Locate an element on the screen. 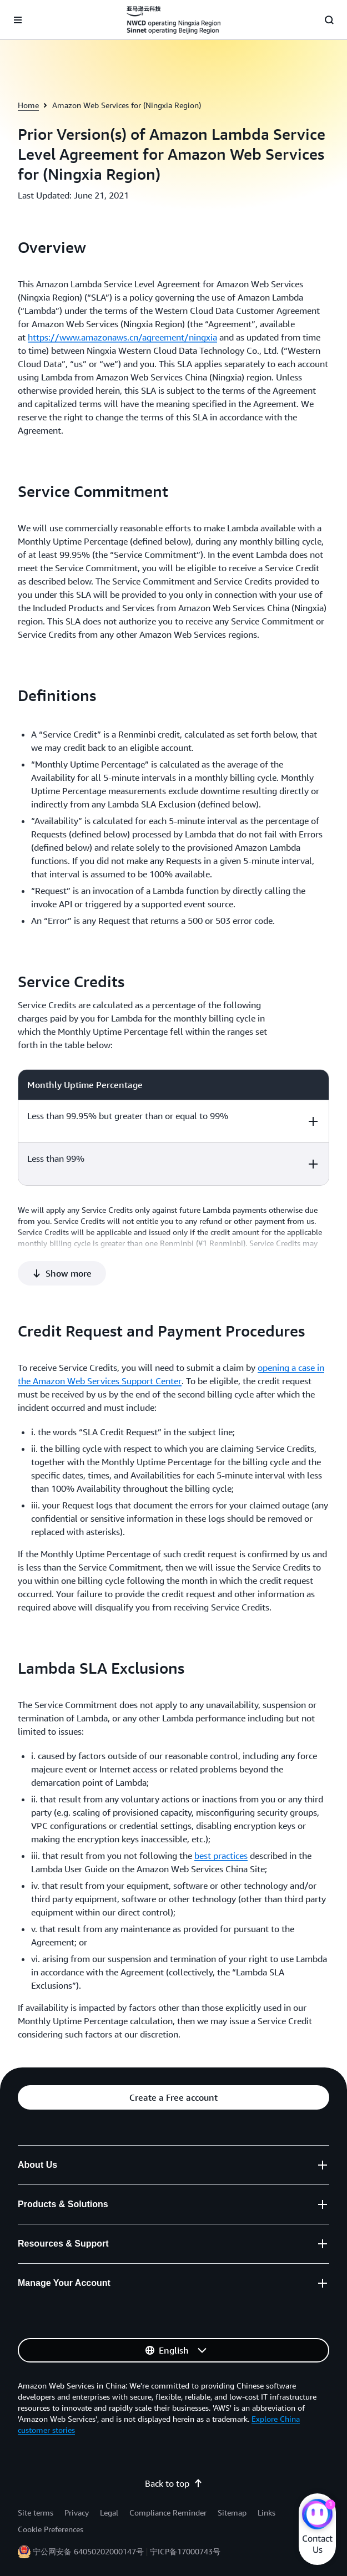 Image resolution: width=347 pixels, height=2576 pixels. Home is located at coordinates (28, 105).